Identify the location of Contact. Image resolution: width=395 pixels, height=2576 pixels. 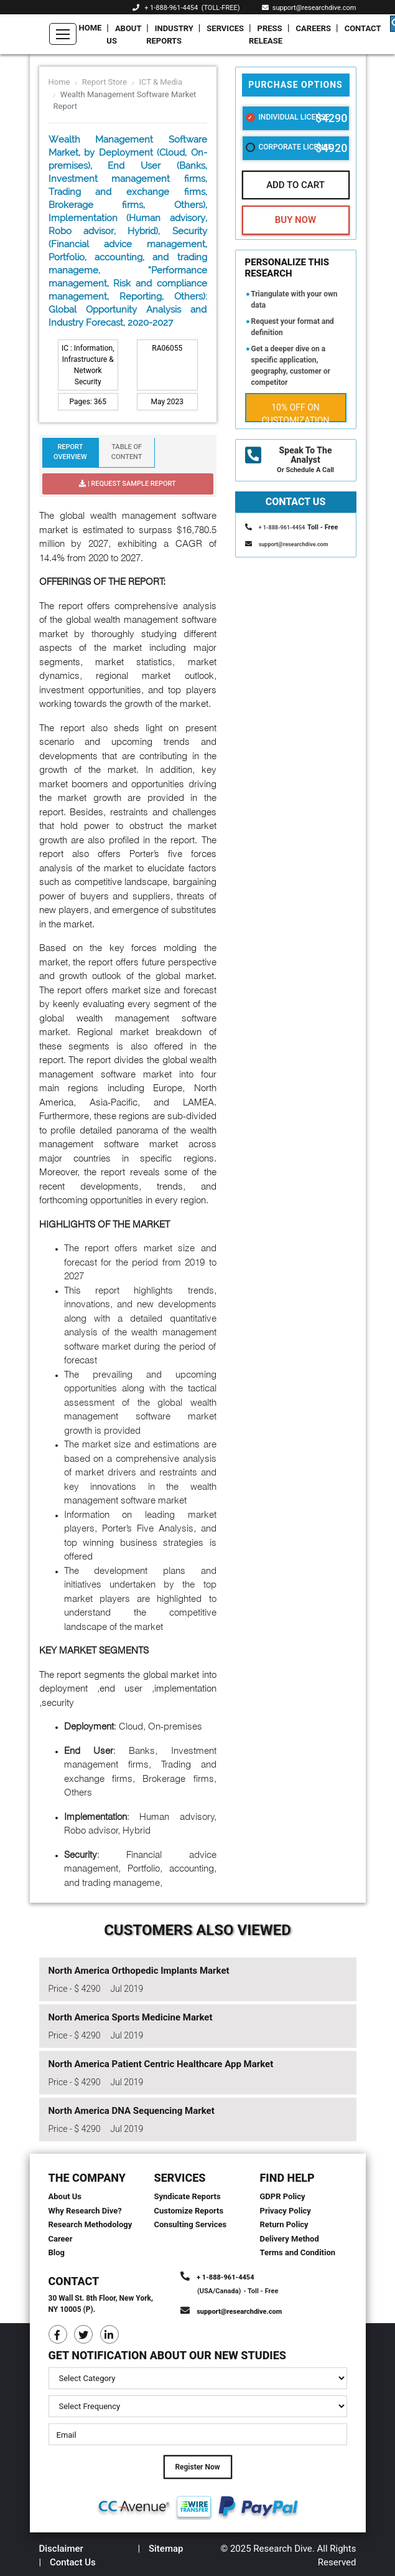
(363, 28).